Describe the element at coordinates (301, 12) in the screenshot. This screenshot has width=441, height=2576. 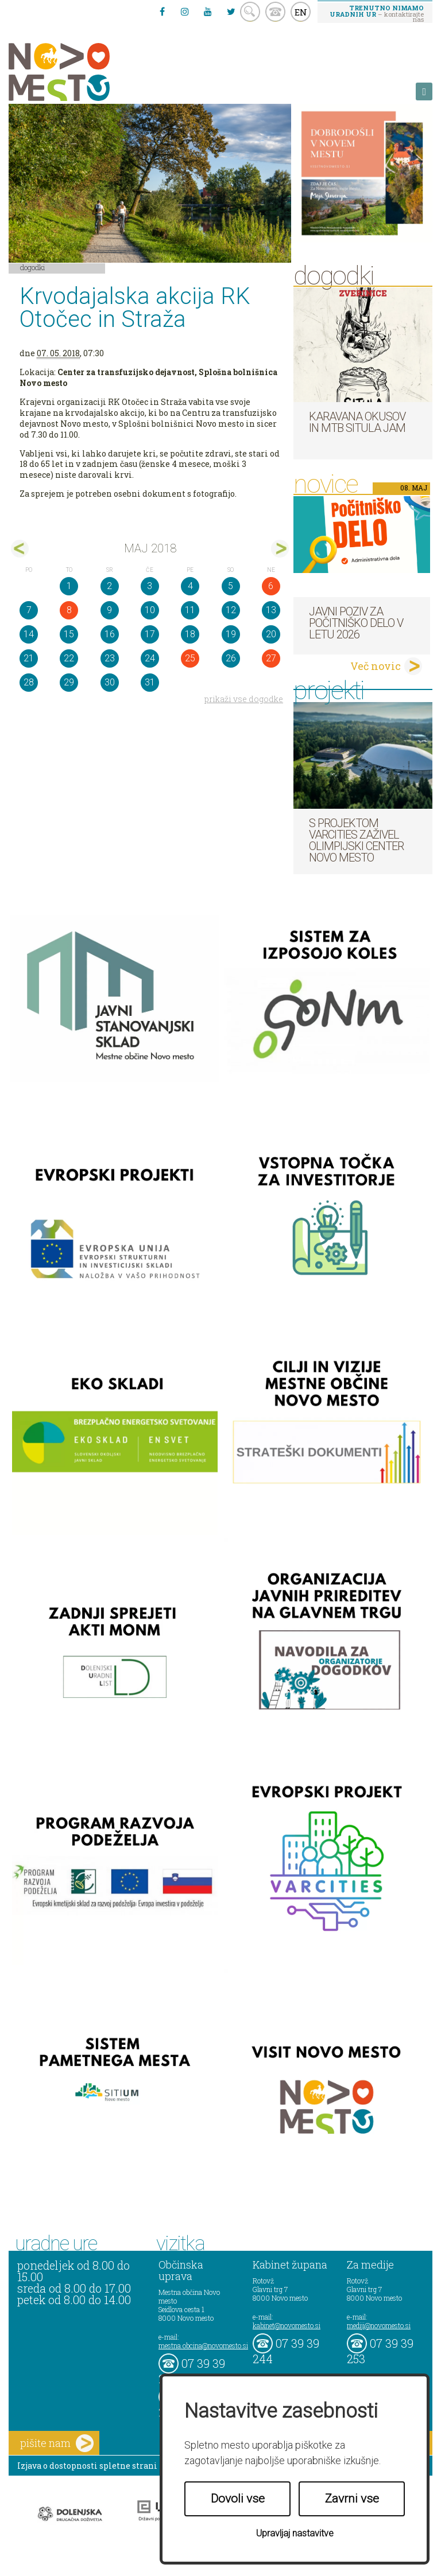
I see `EN` at that location.